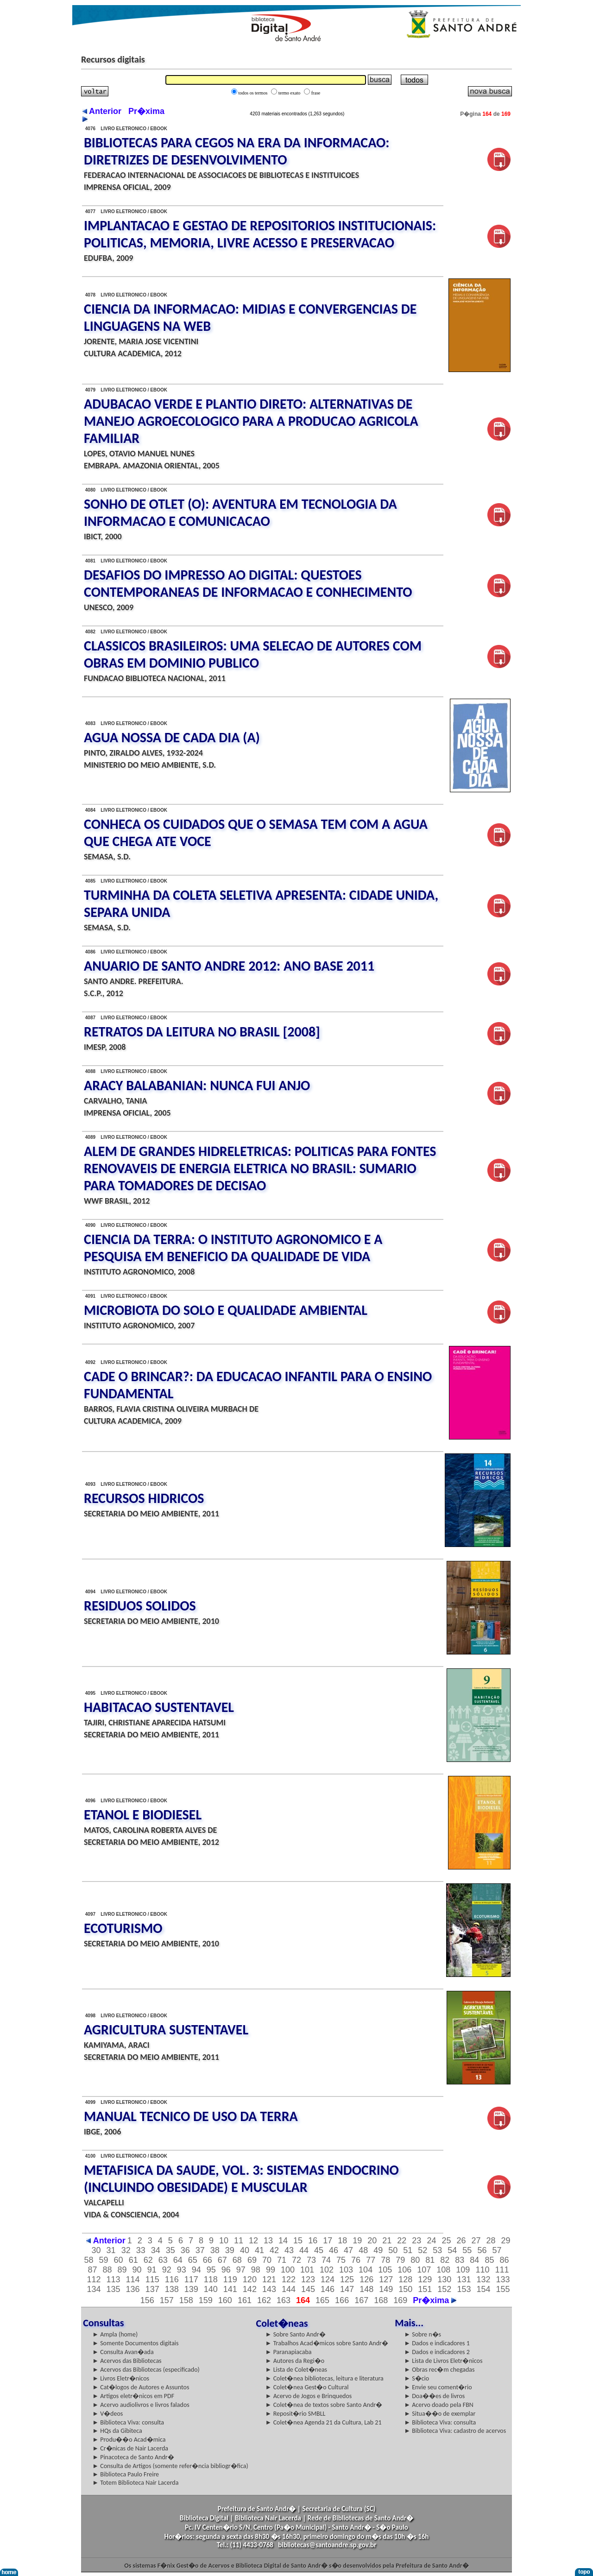 The width and height of the screenshot is (593, 2576). I want to click on 88, so click(107, 2269).